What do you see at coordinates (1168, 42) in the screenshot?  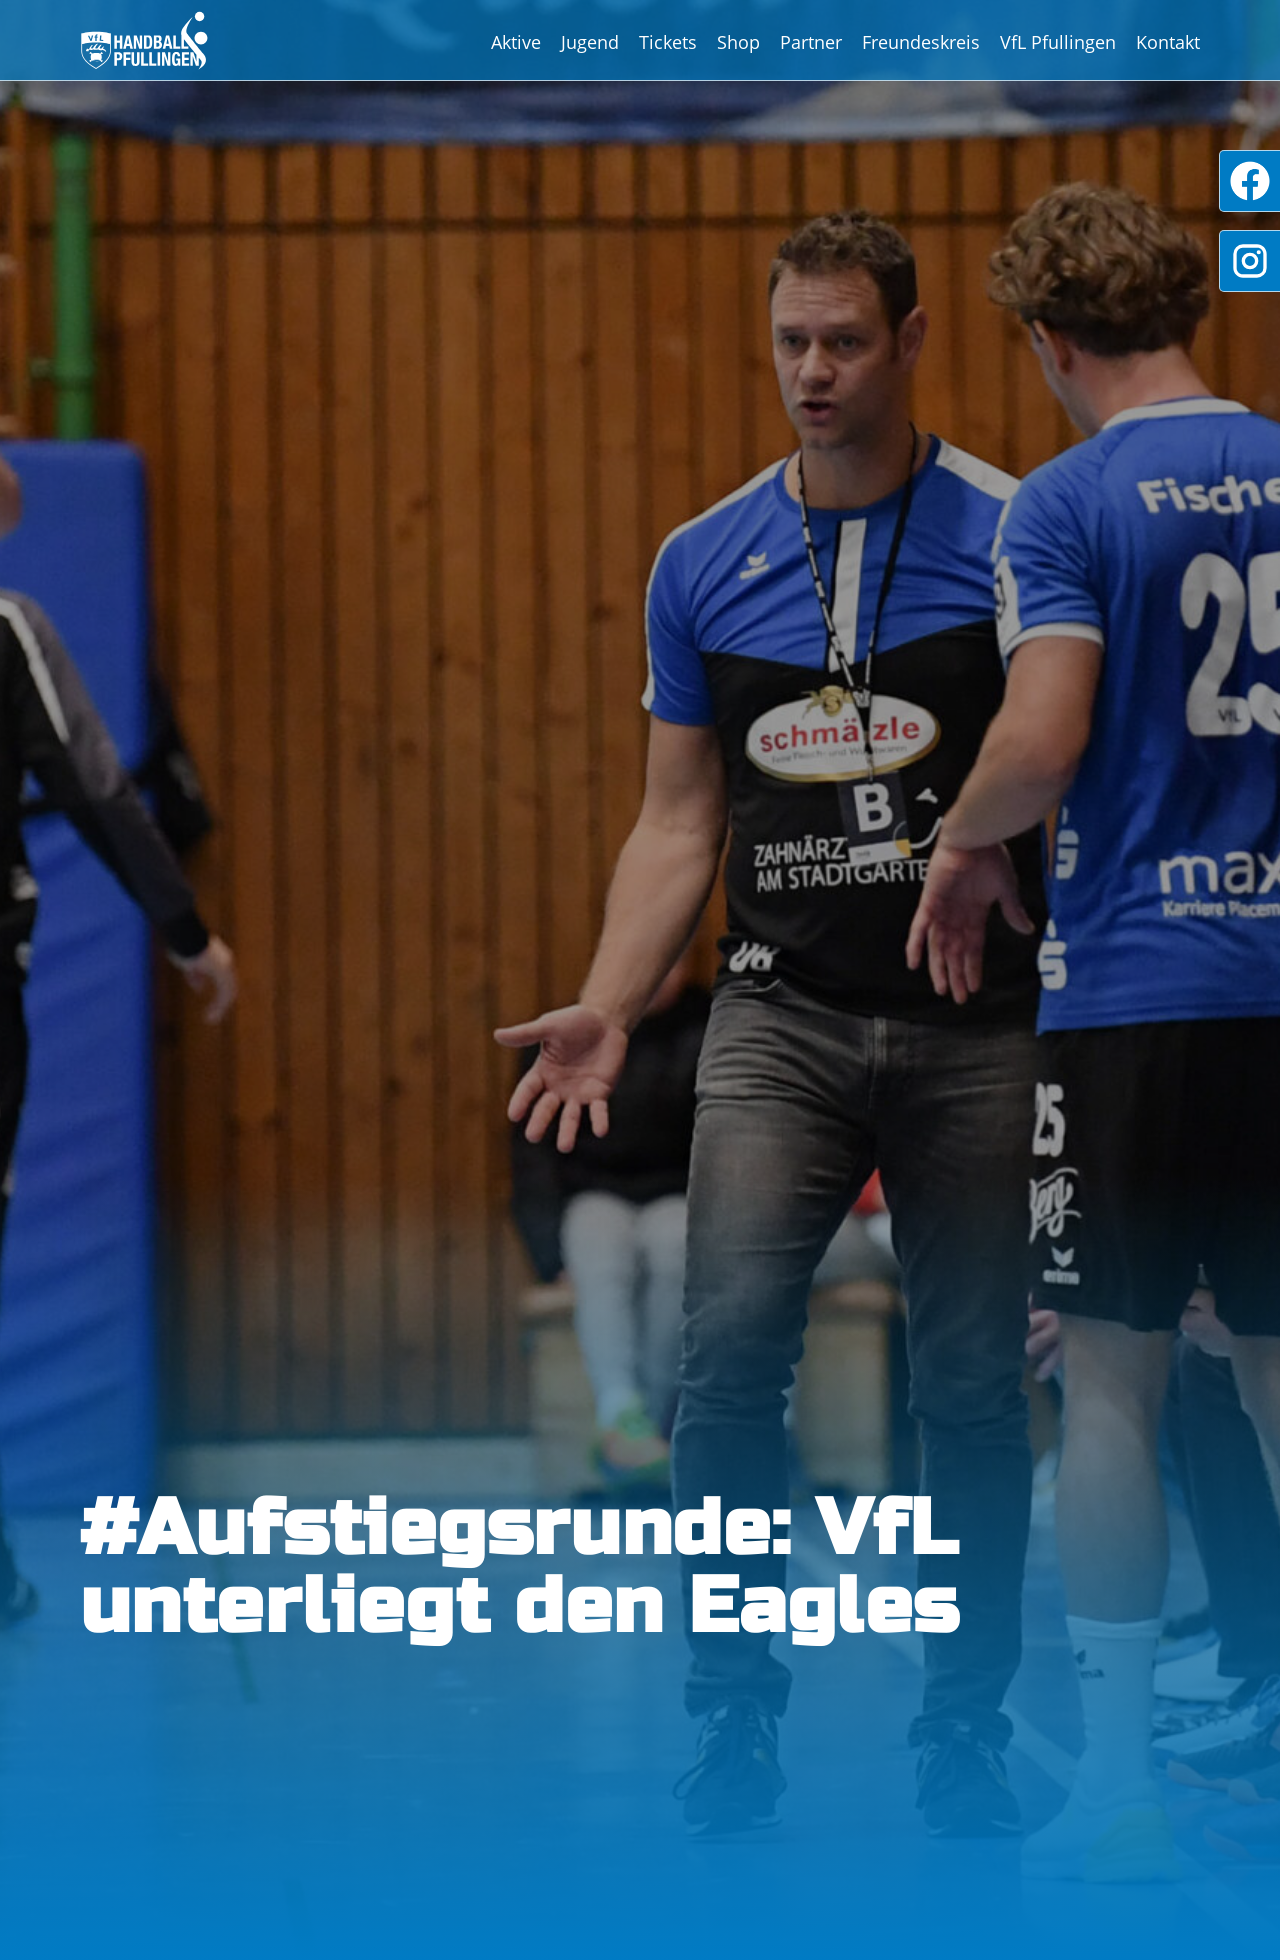 I see `Kontakt` at bounding box center [1168, 42].